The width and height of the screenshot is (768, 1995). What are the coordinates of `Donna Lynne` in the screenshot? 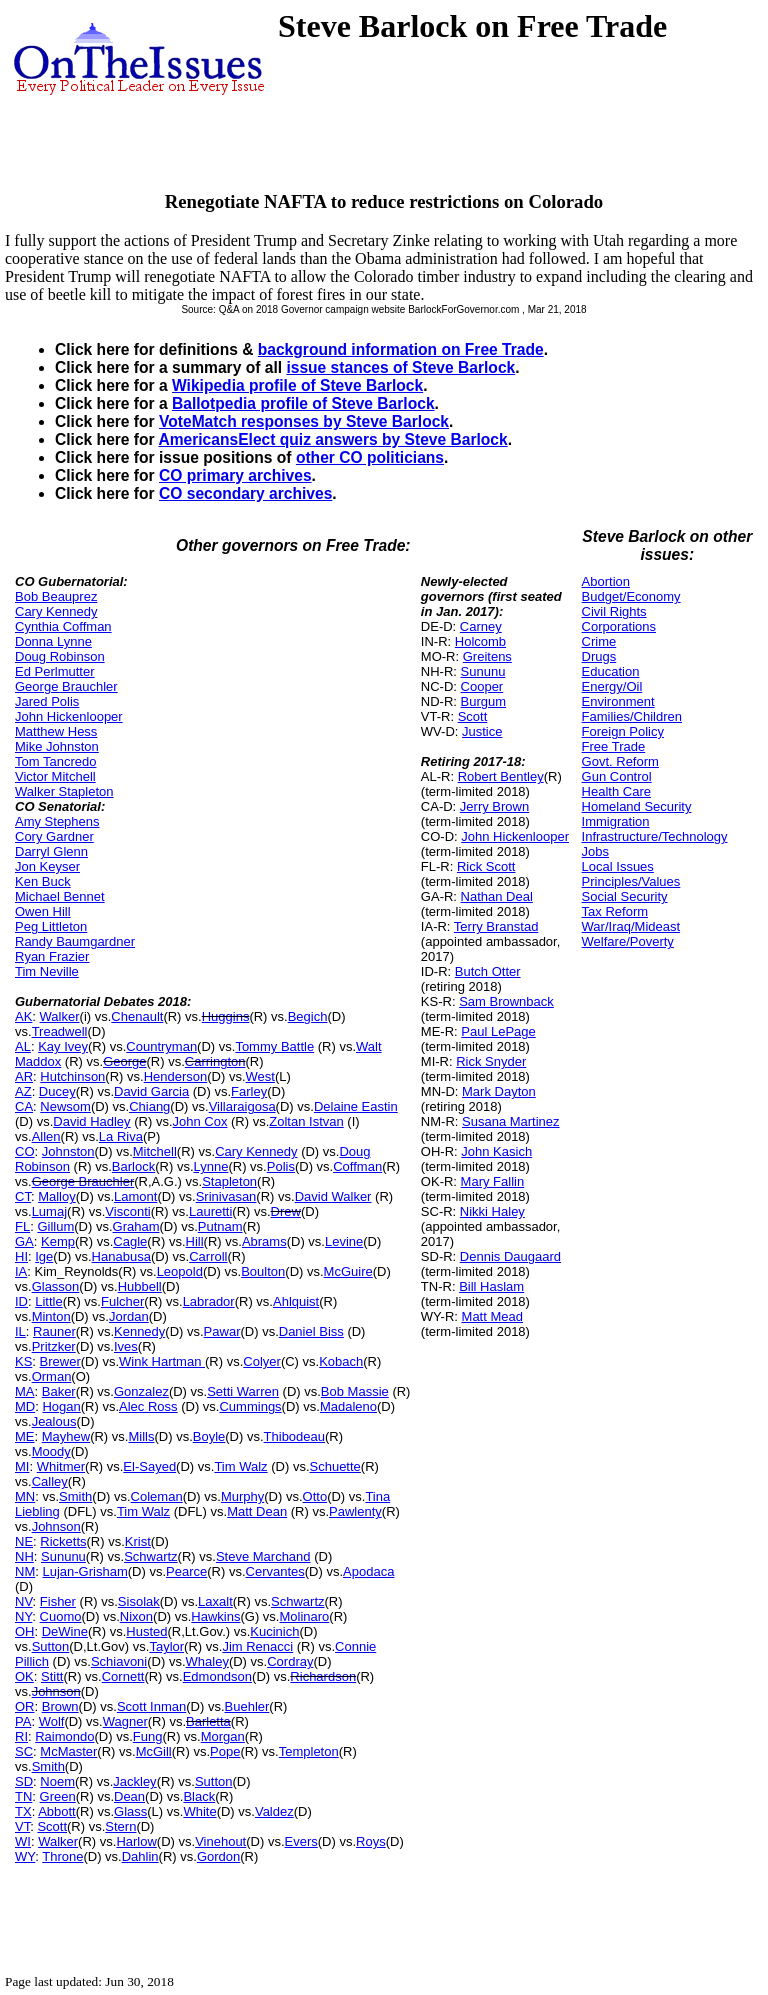 It's located at (53, 641).